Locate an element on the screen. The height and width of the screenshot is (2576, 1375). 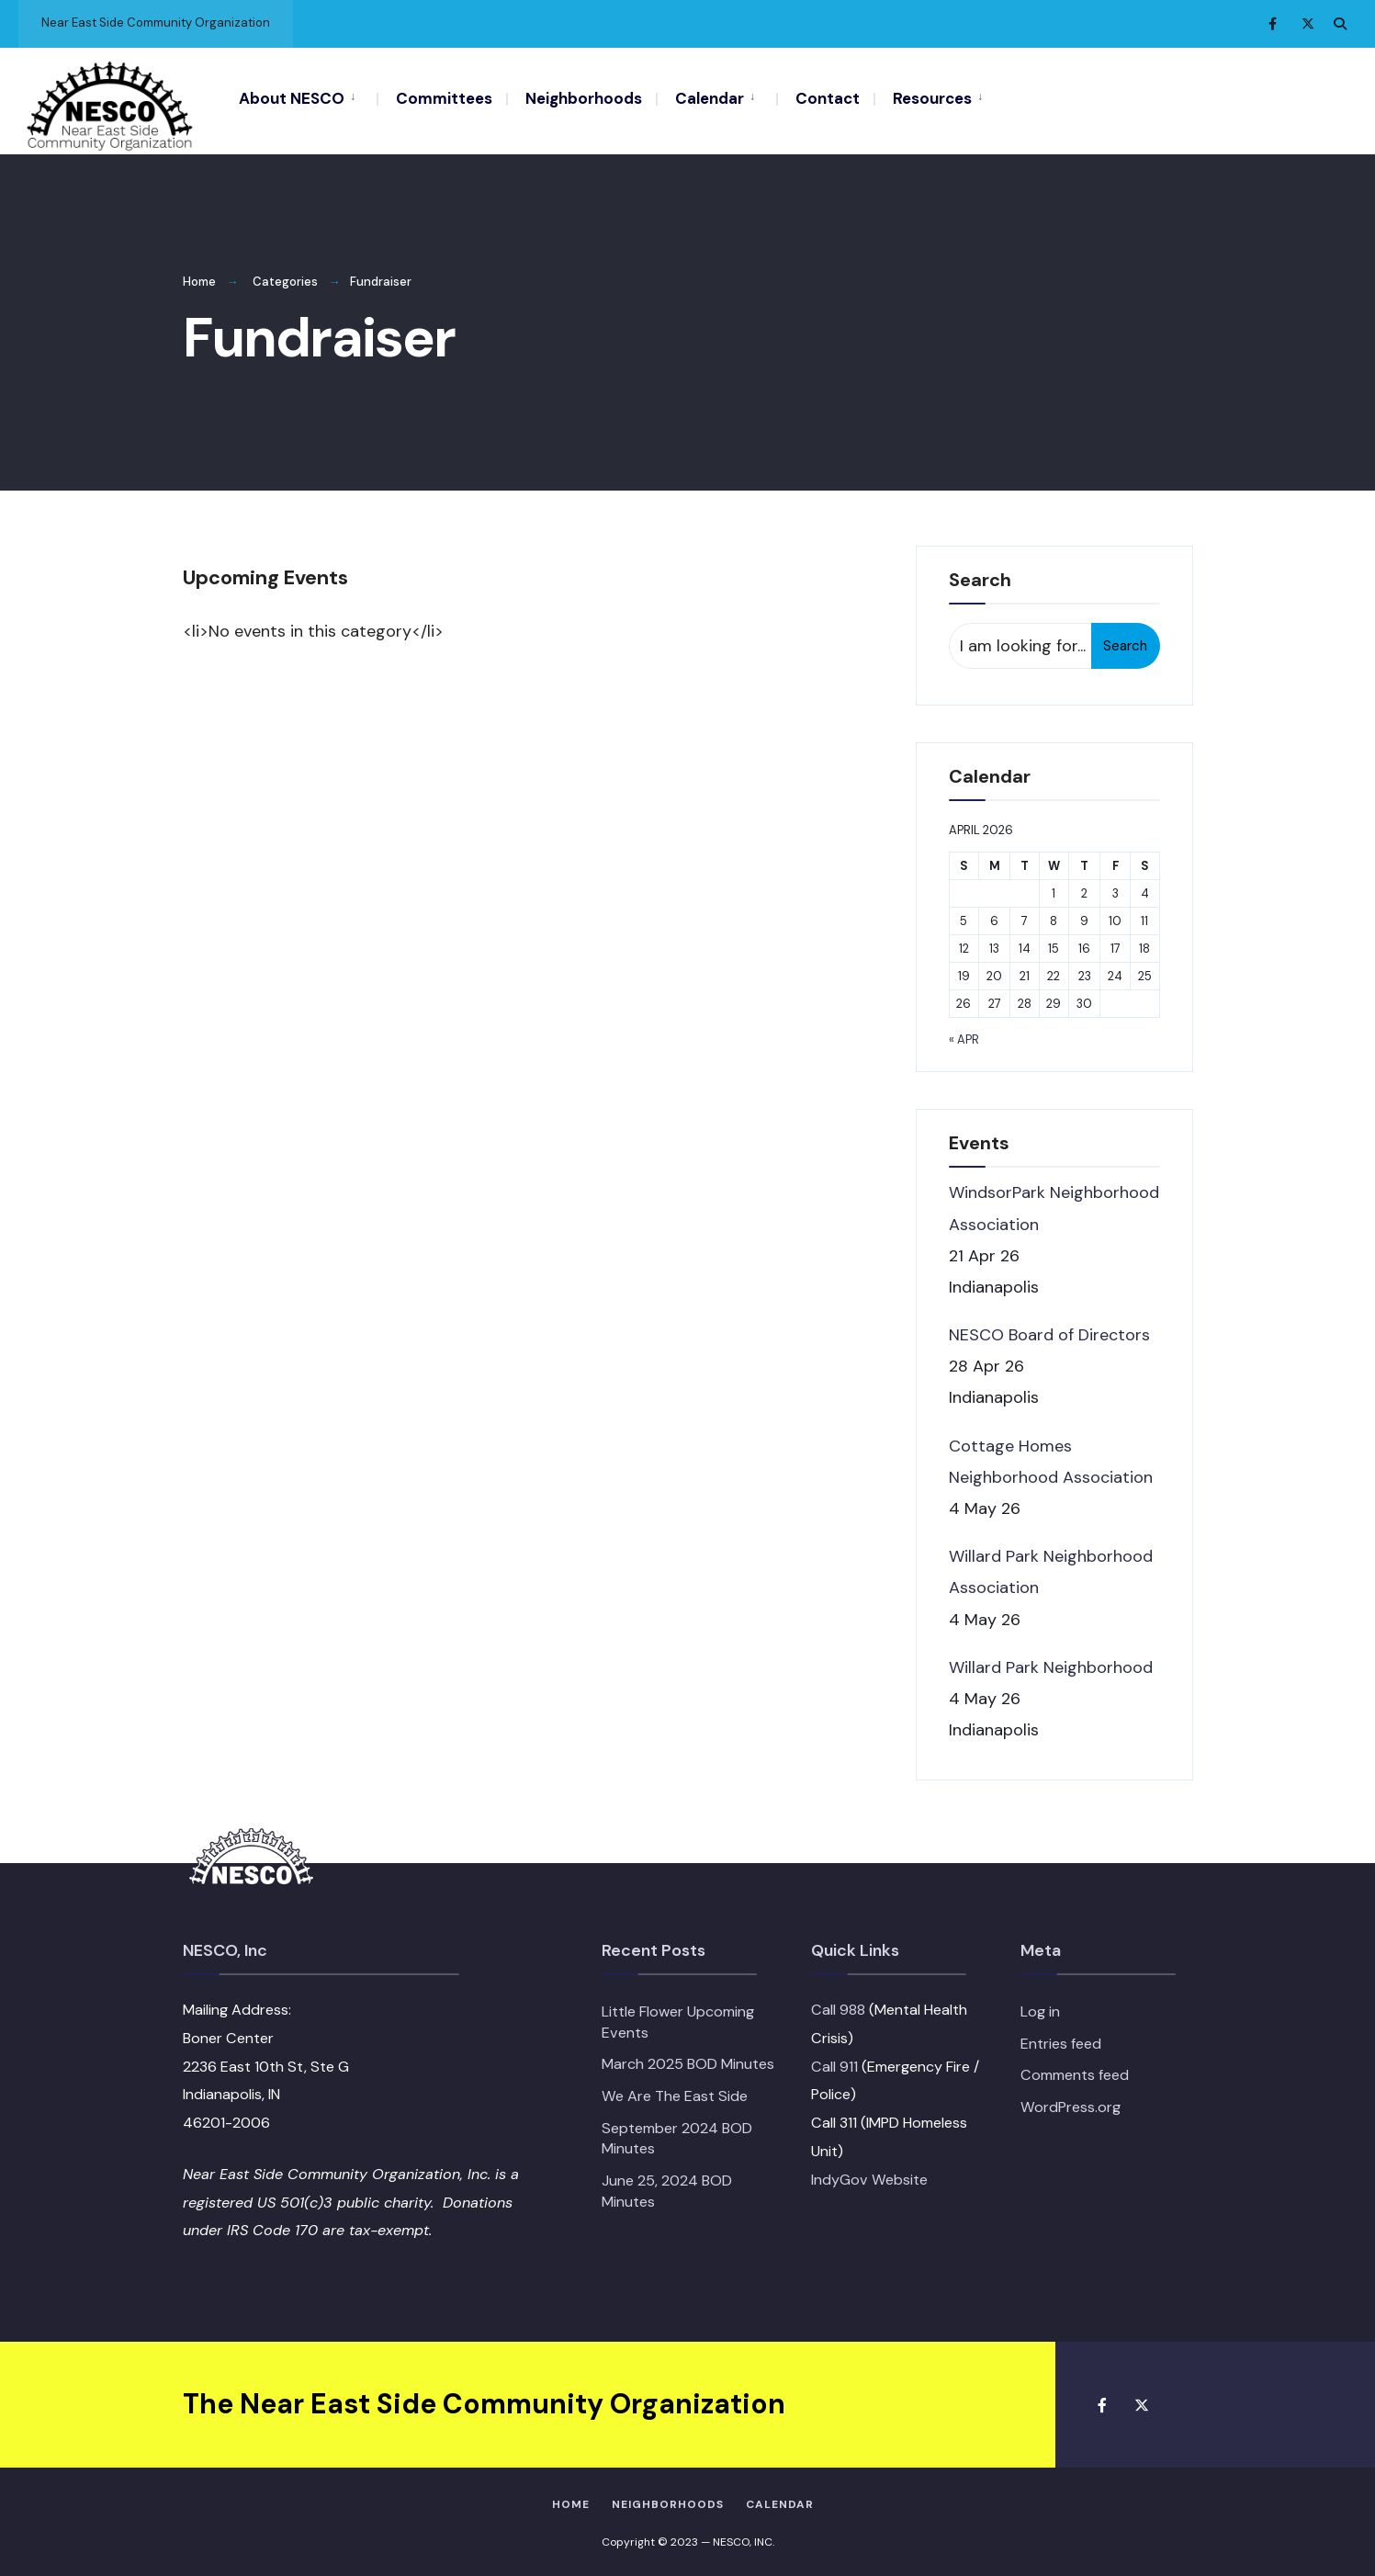
Willard Park Neighborhood is located at coordinates (1051, 1663).